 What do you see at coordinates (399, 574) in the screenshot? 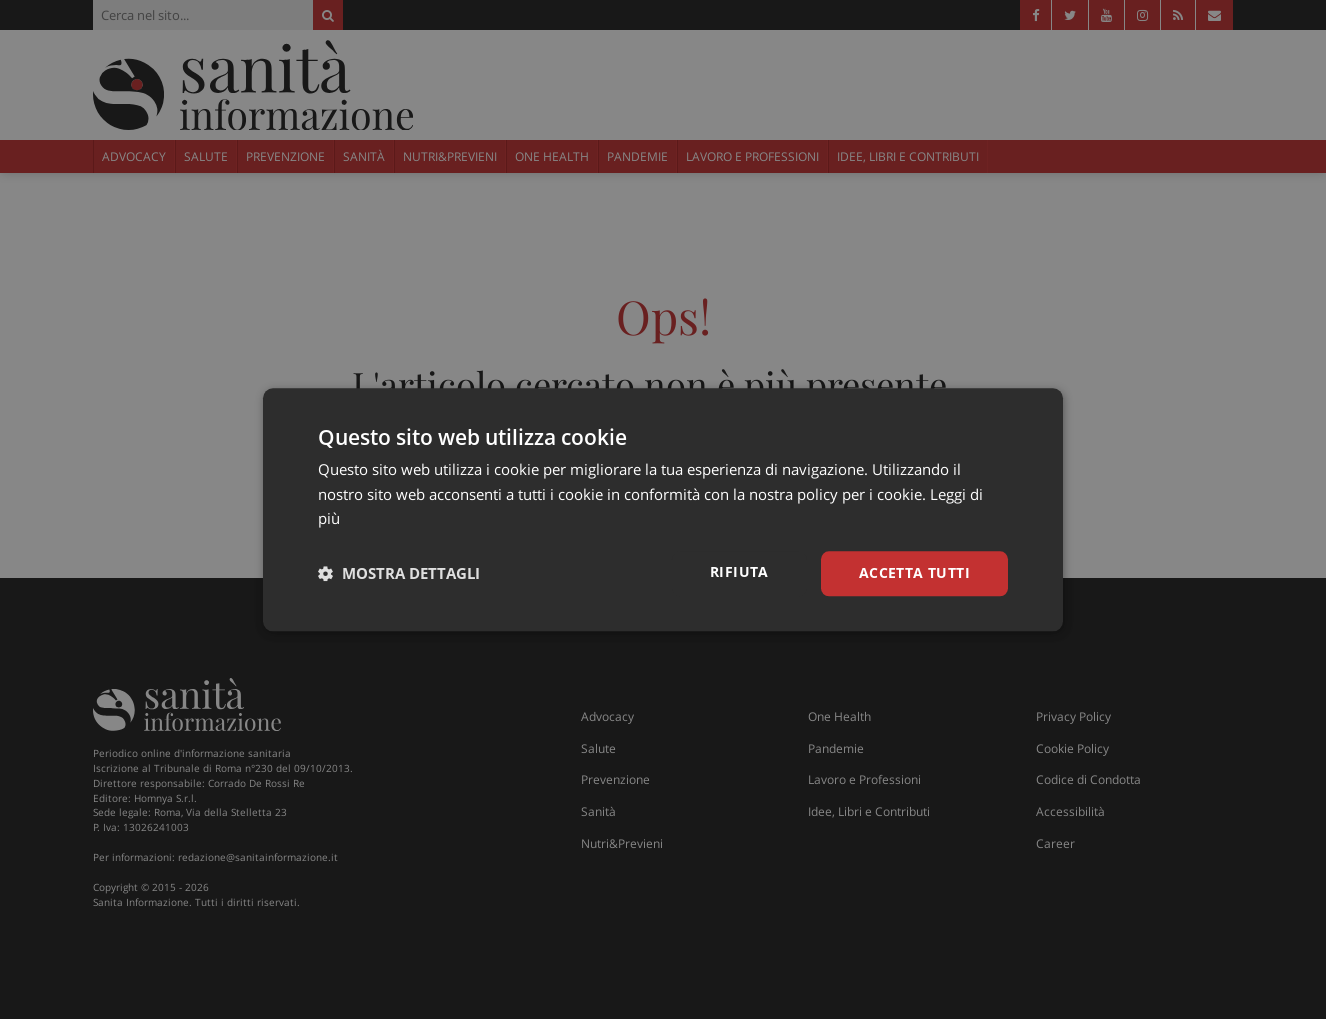
I see `[button]` at bounding box center [399, 574].